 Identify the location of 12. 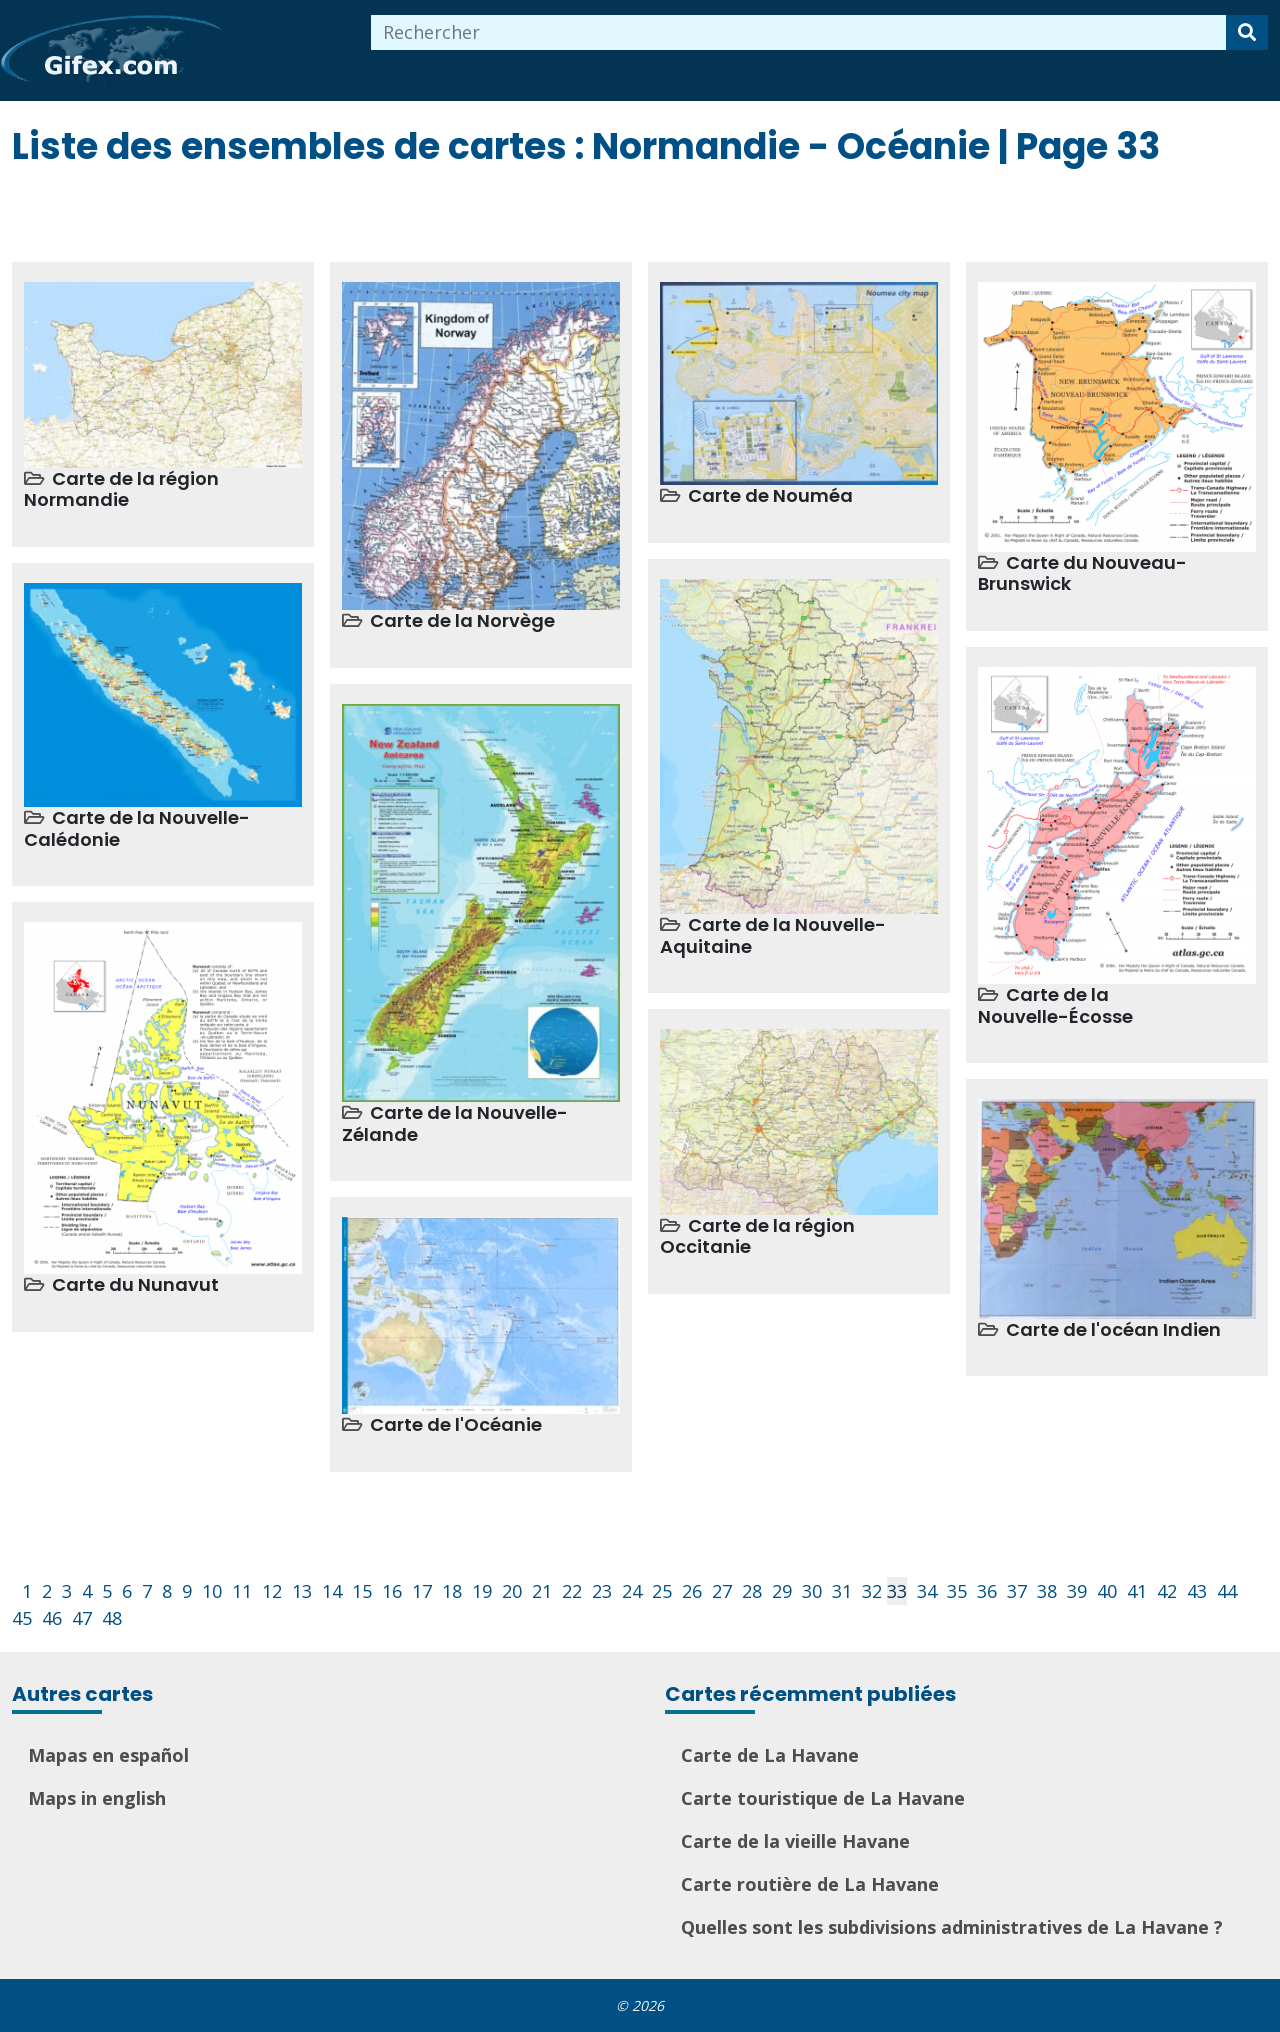
(272, 1591).